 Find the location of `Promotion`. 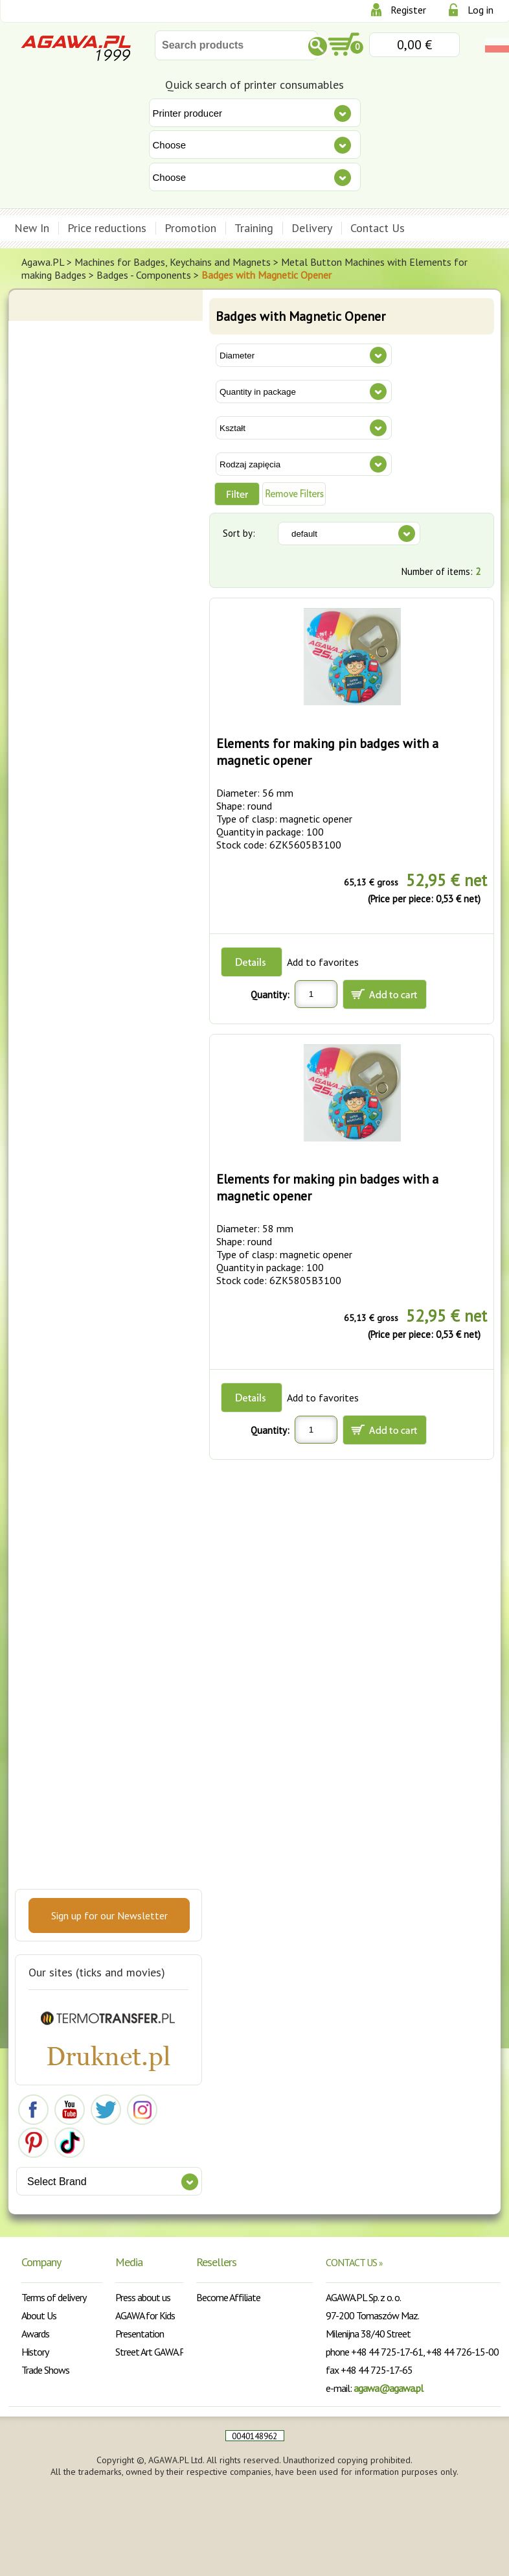

Promotion is located at coordinates (190, 227).